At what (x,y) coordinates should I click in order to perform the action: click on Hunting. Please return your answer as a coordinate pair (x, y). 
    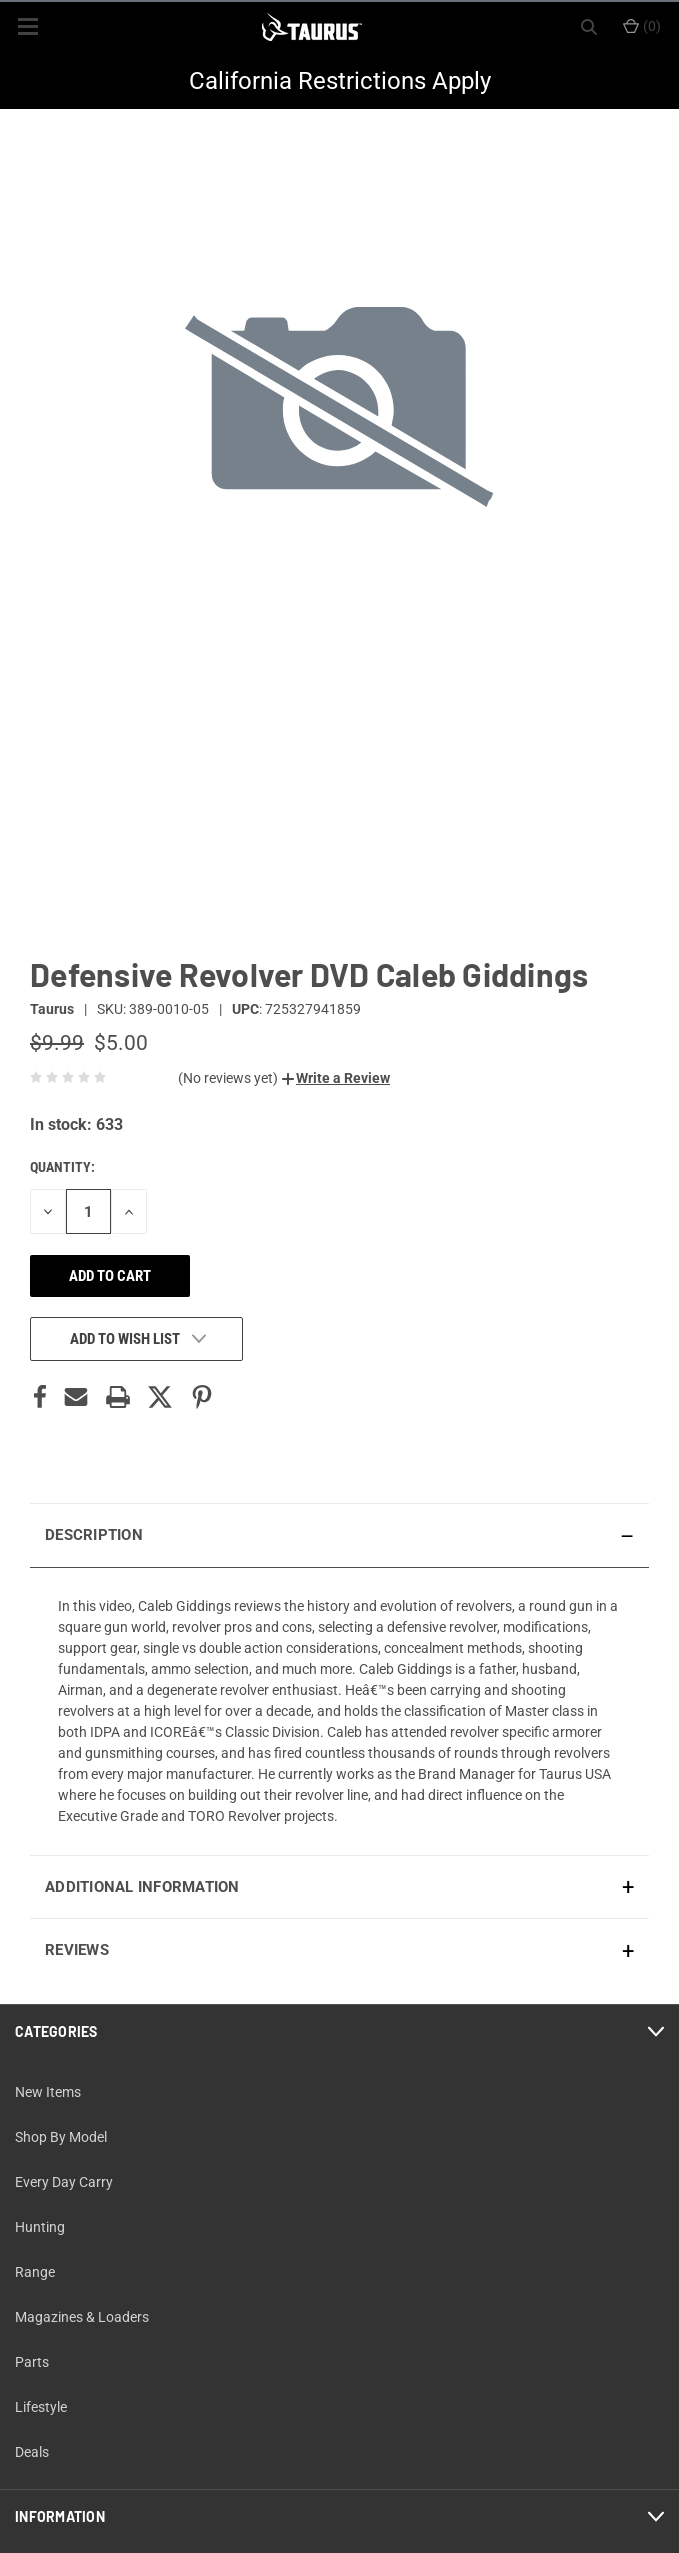
    Looking at the image, I should click on (40, 2227).